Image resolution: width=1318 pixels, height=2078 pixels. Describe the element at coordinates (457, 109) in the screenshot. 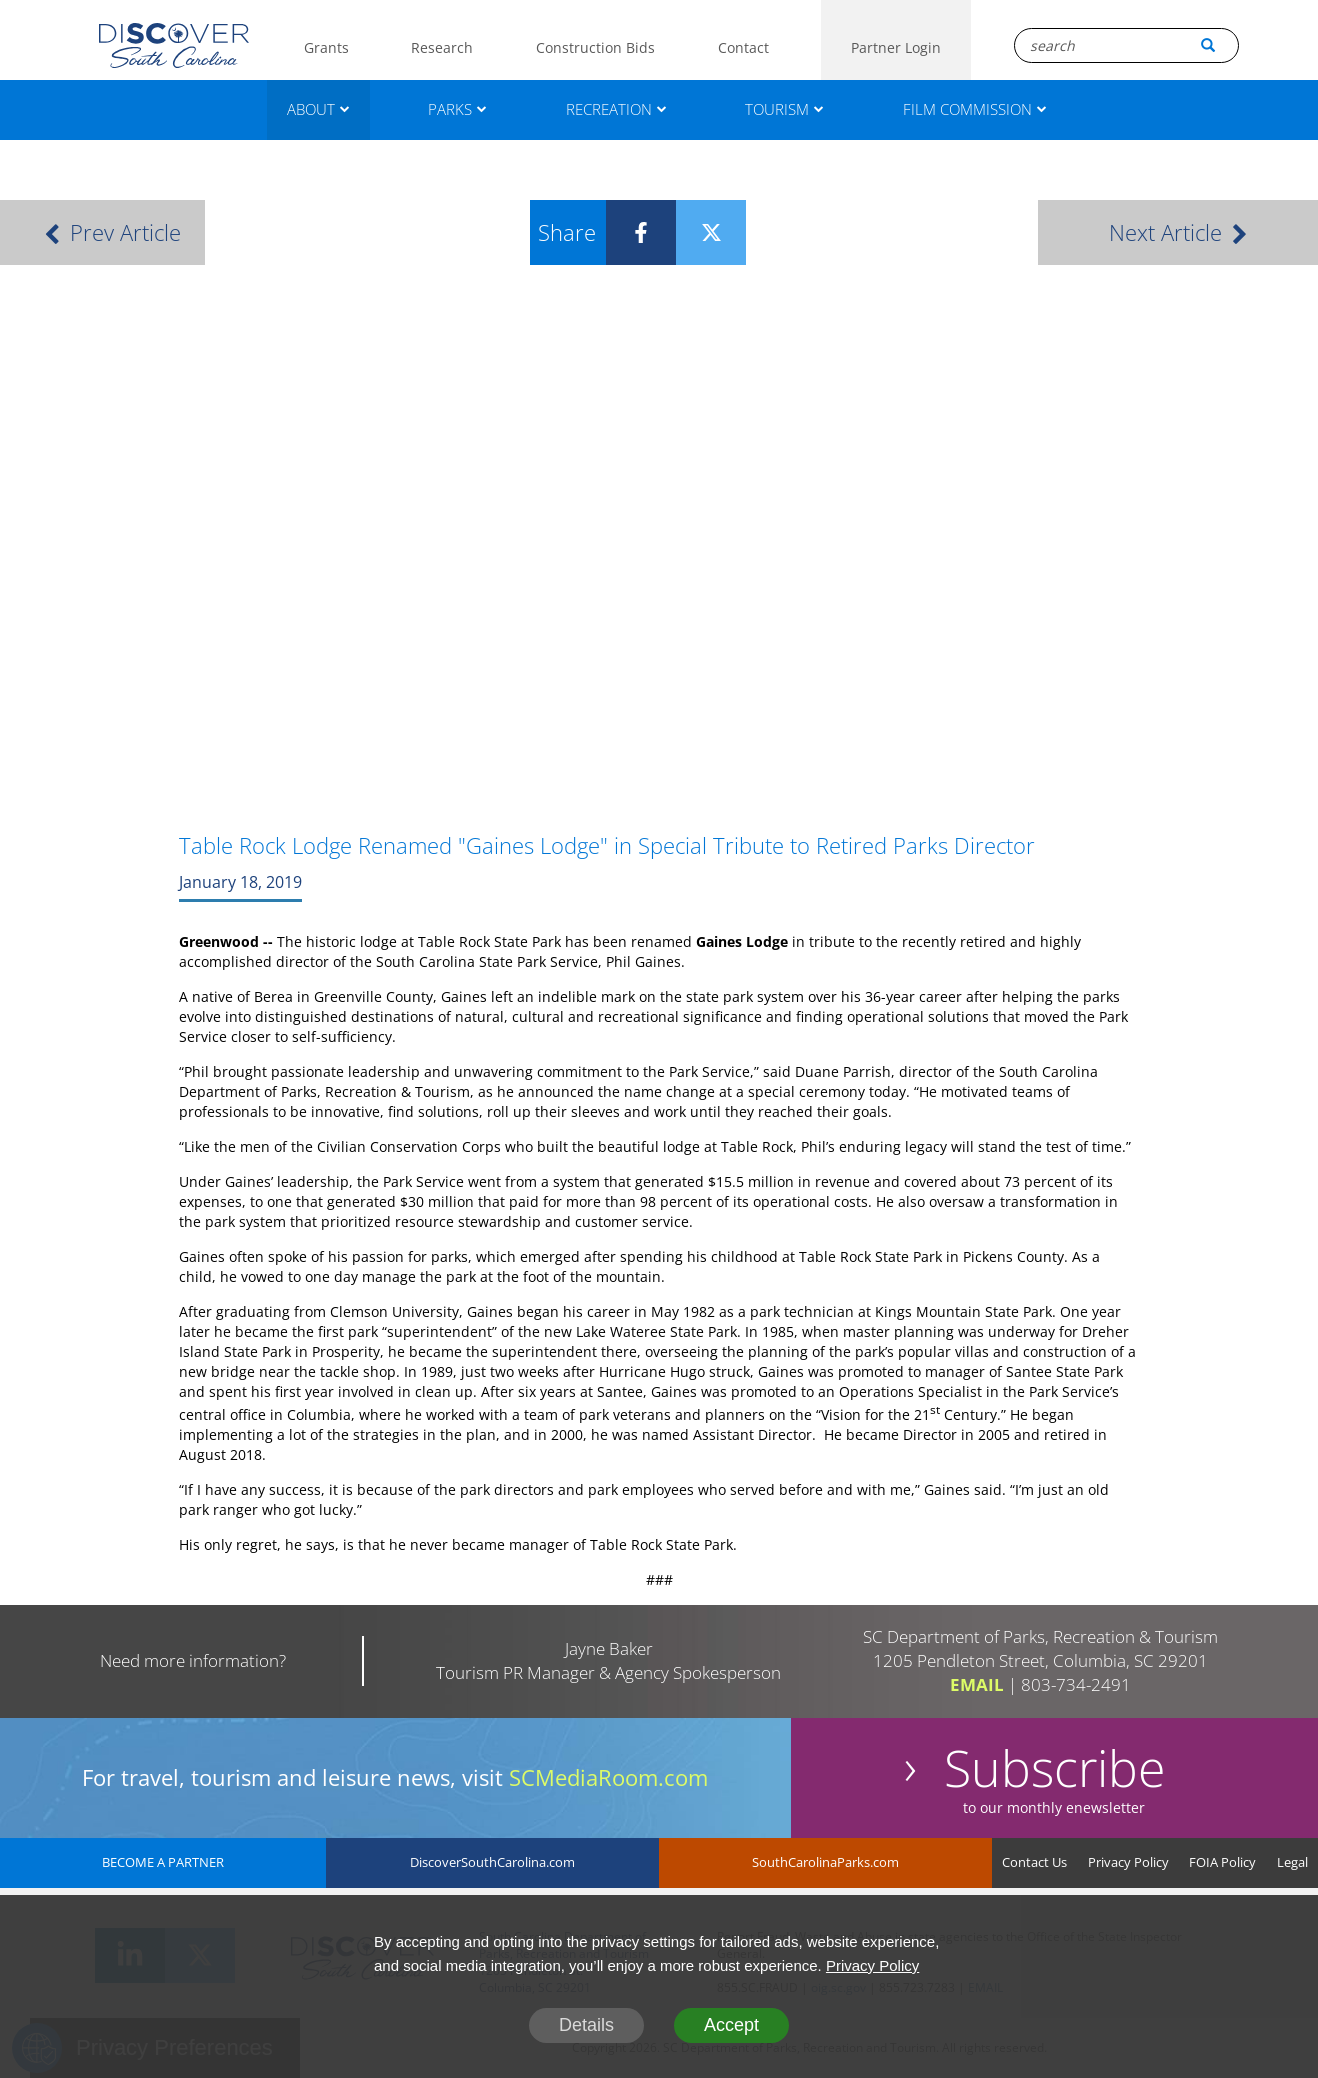

I see `PARKS [Parks]` at that location.